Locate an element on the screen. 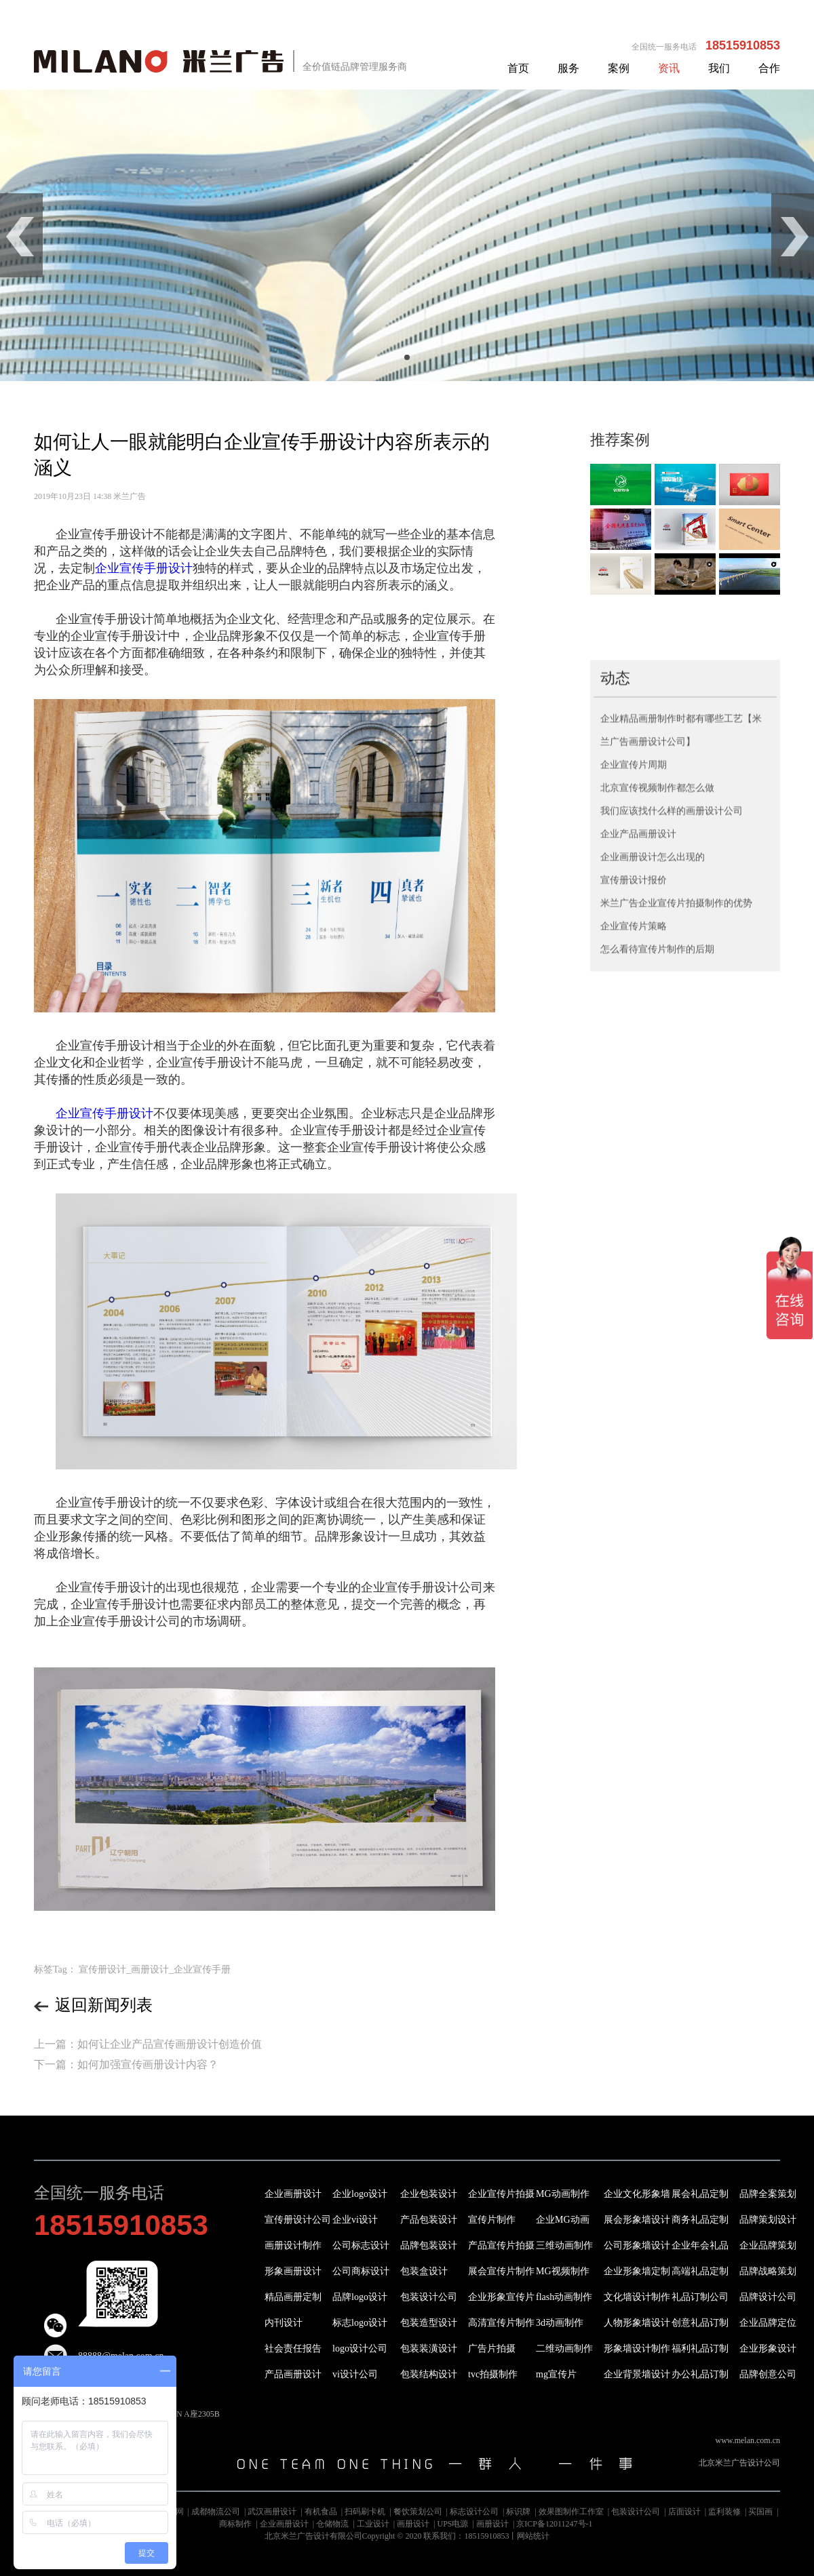 The image size is (814, 2576). 展会礼品定制 is located at coordinates (700, 2194).